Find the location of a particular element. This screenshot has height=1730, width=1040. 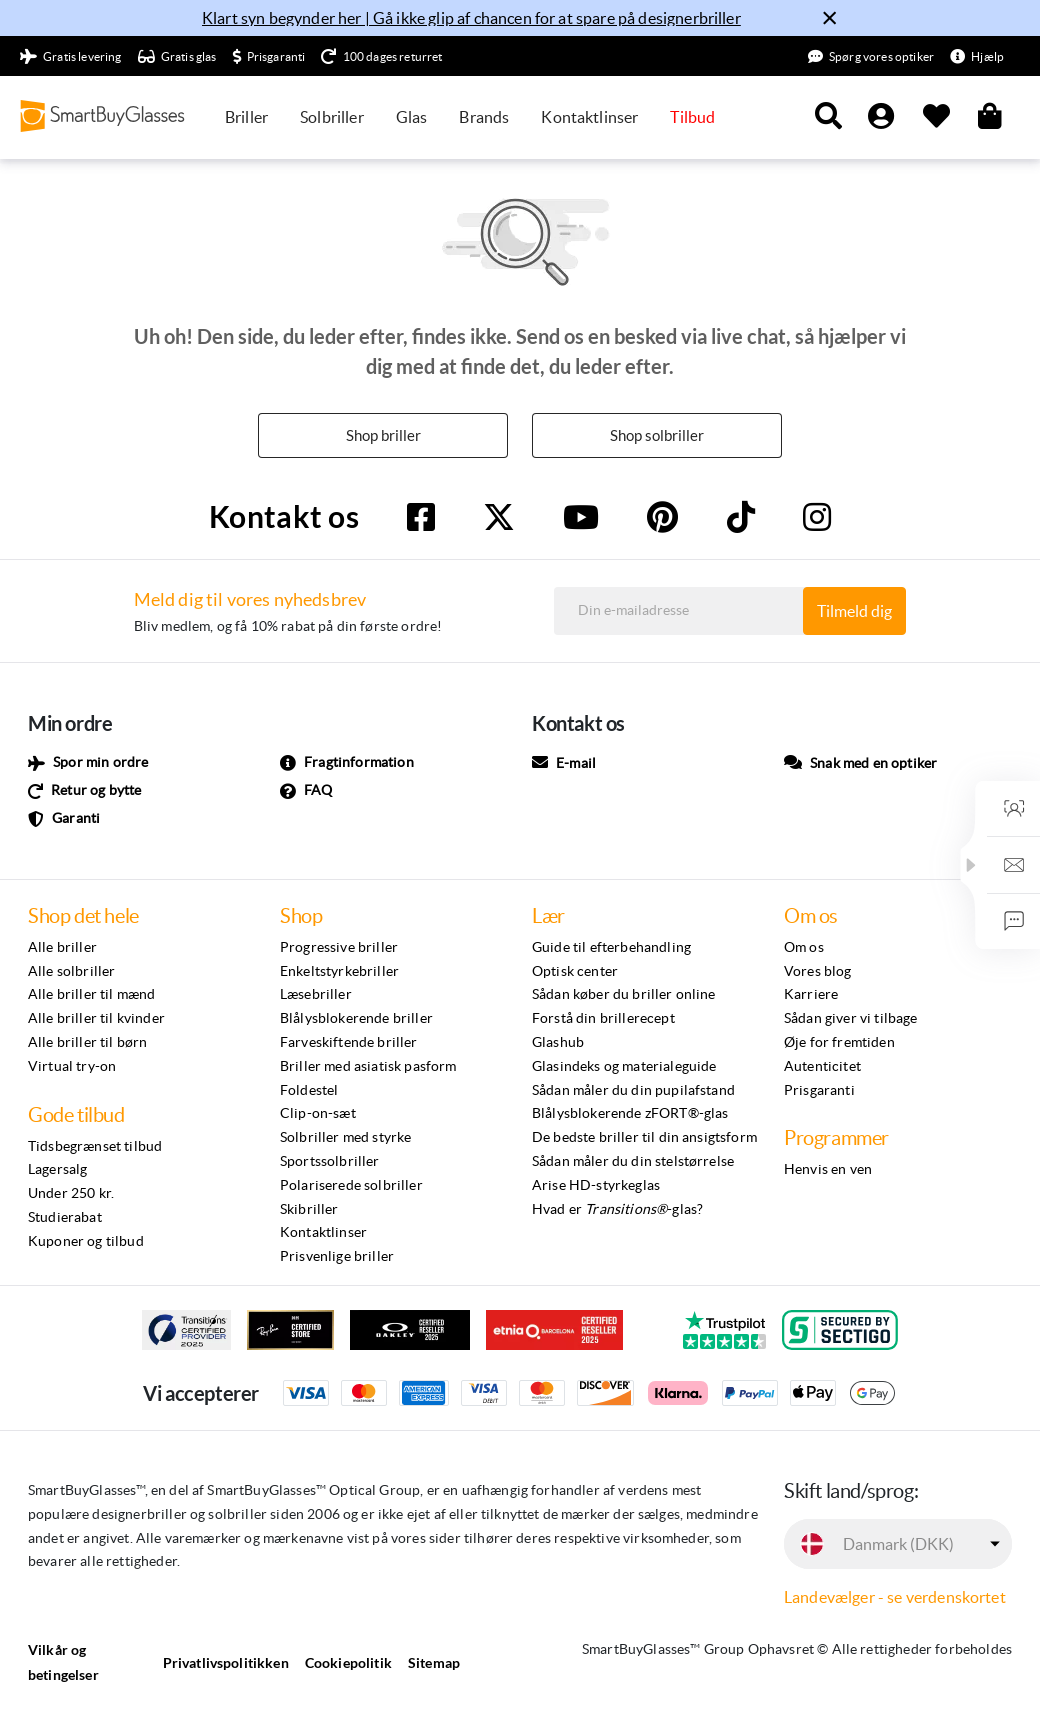

Kontaktlinser is located at coordinates (589, 117).